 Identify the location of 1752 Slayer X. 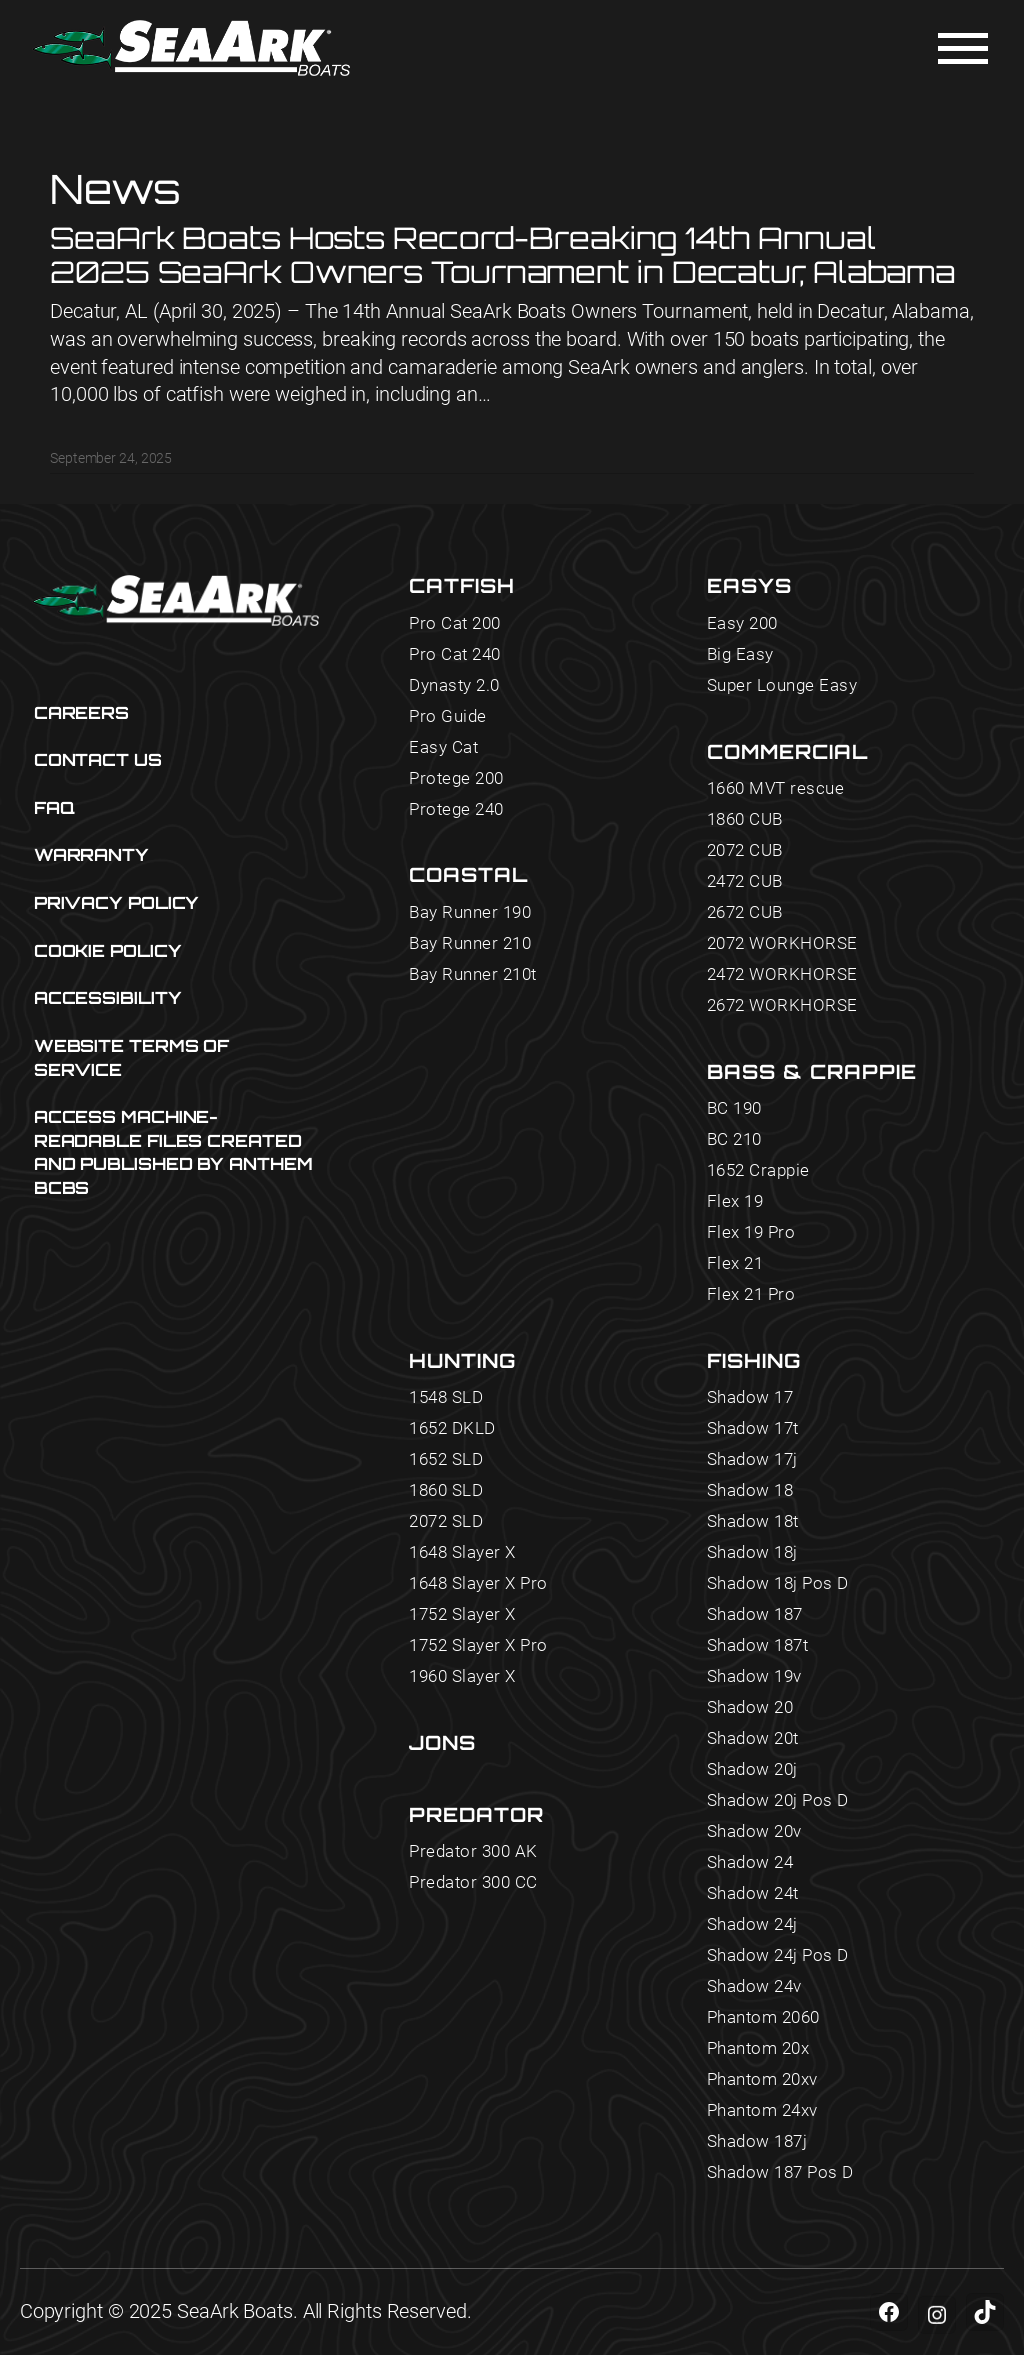
(462, 1614).